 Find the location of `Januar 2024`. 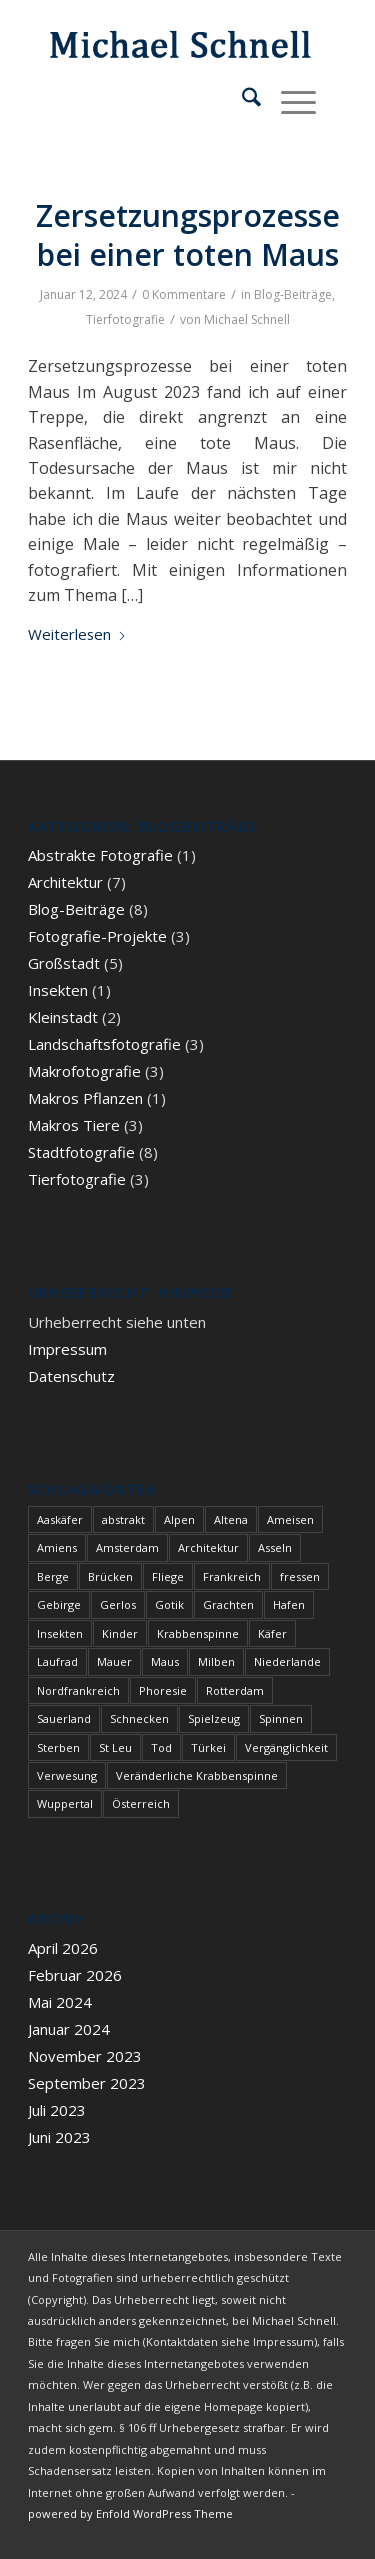

Januar 2024 is located at coordinates (69, 2029).